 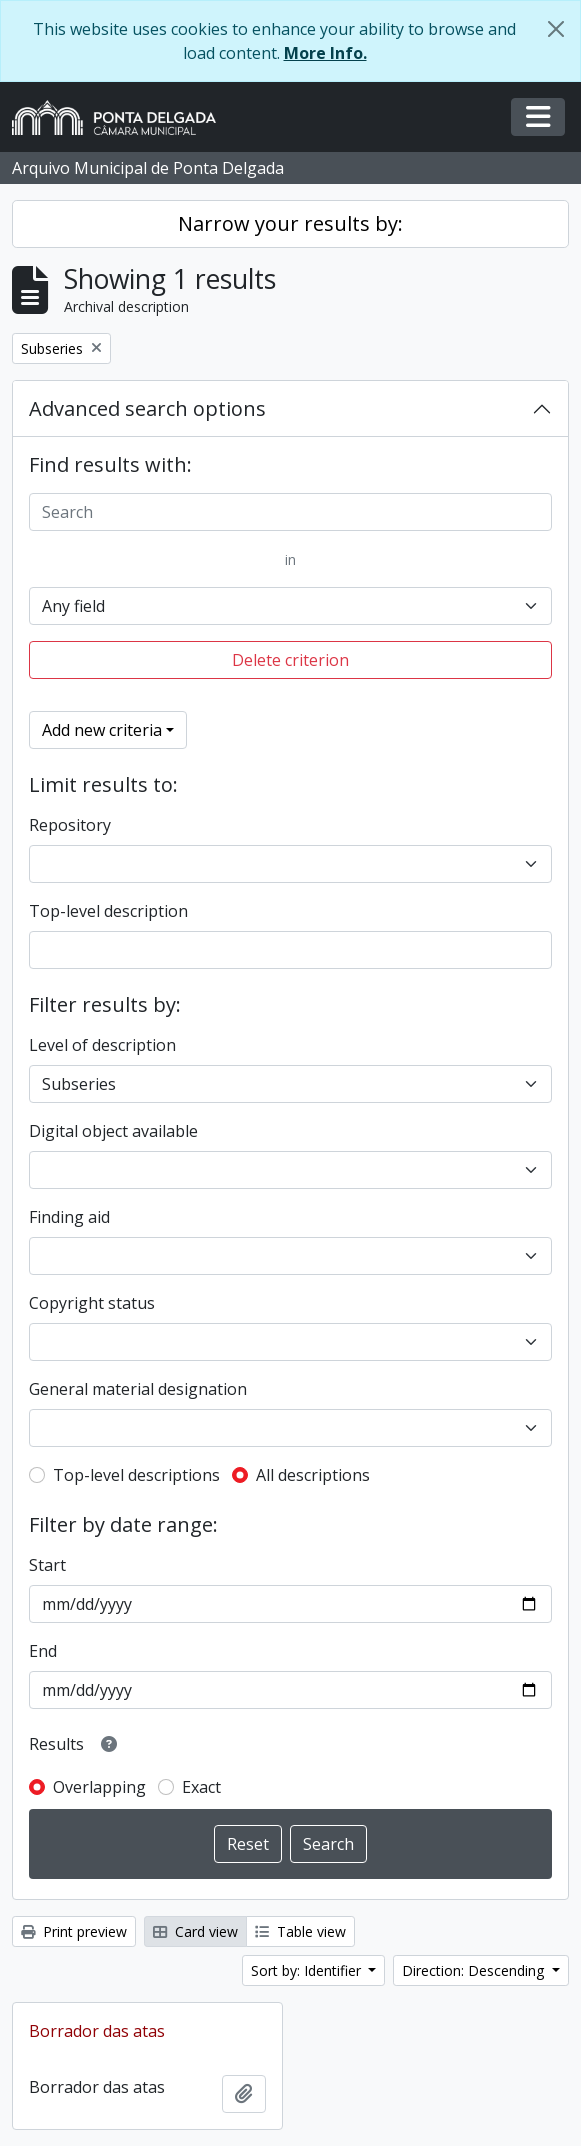 What do you see at coordinates (147, 408) in the screenshot?
I see `Advanced search options` at bounding box center [147, 408].